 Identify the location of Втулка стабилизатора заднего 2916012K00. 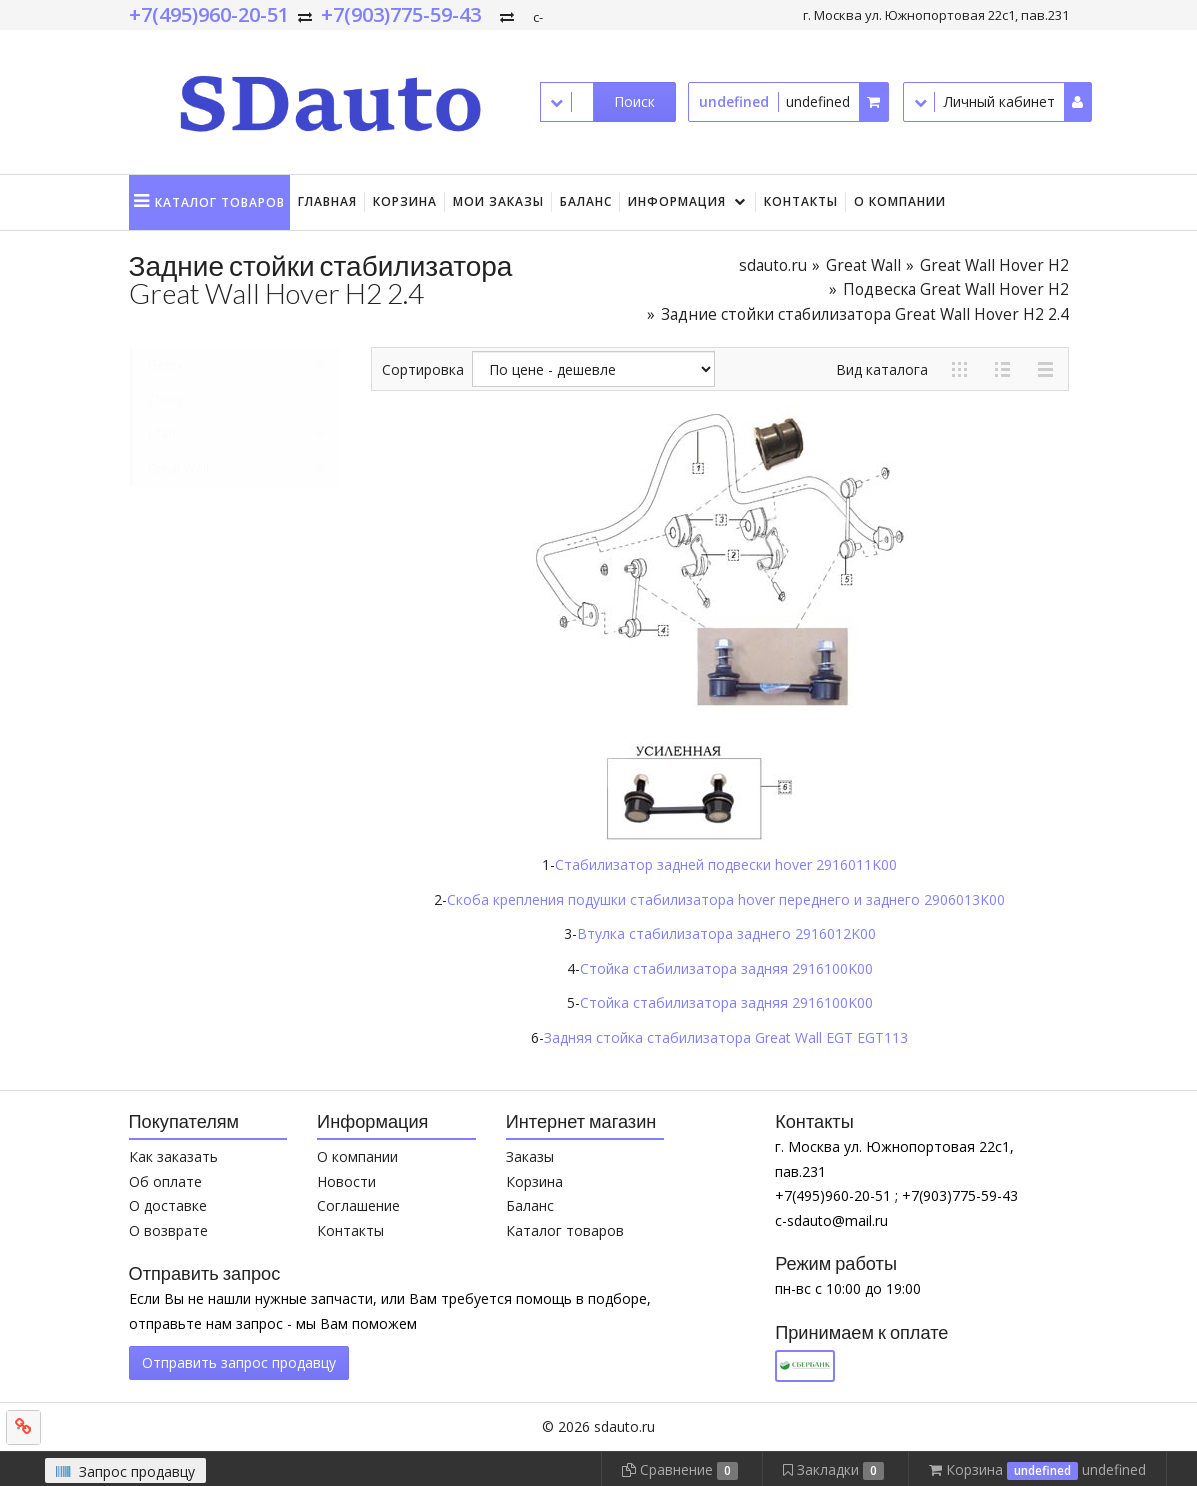
(726, 933).